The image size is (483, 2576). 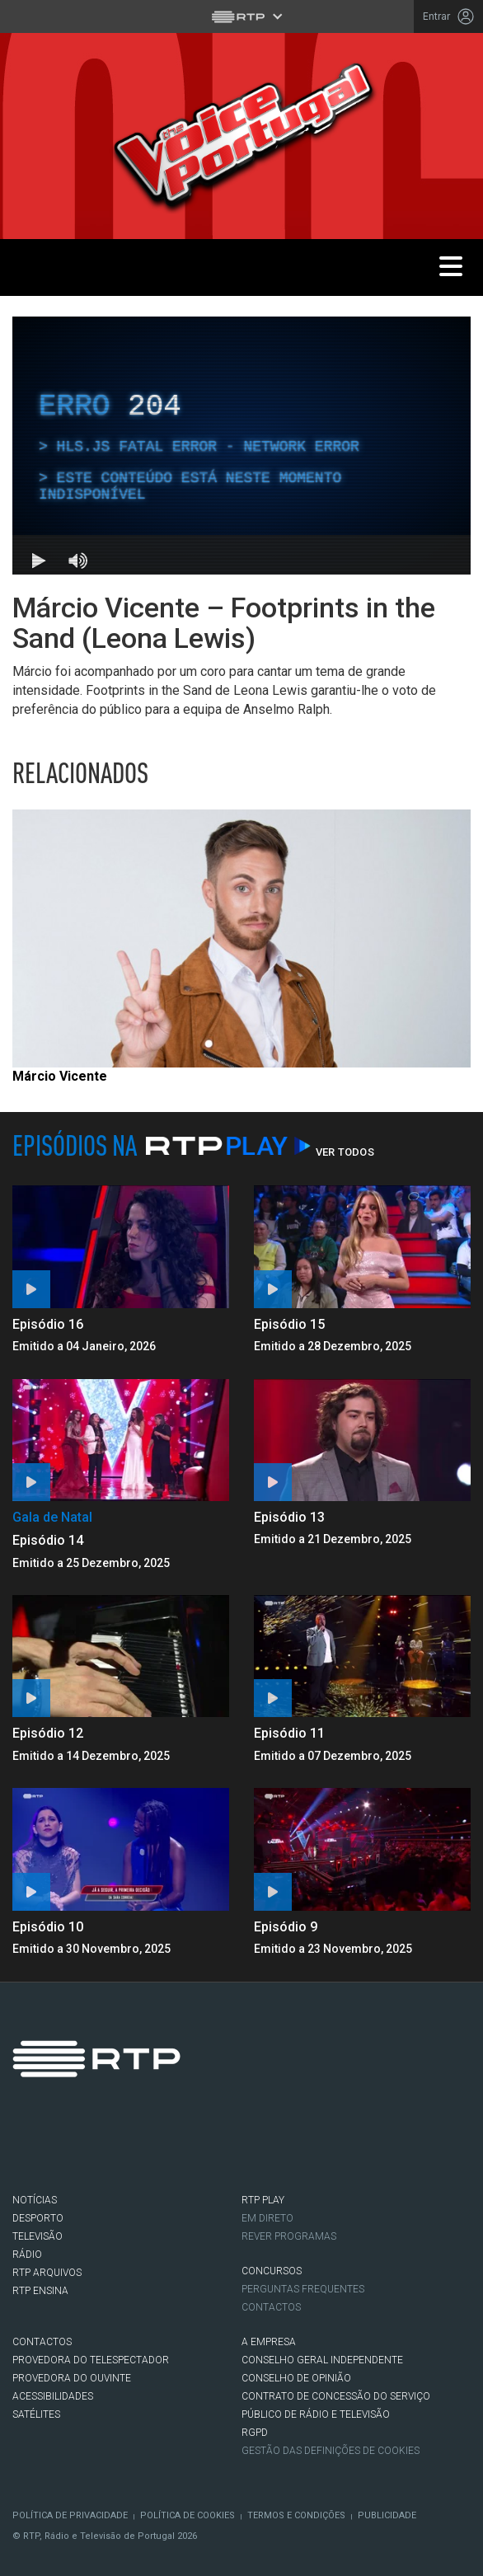 What do you see at coordinates (42, 2342) in the screenshot?
I see `CONTACTOS` at bounding box center [42, 2342].